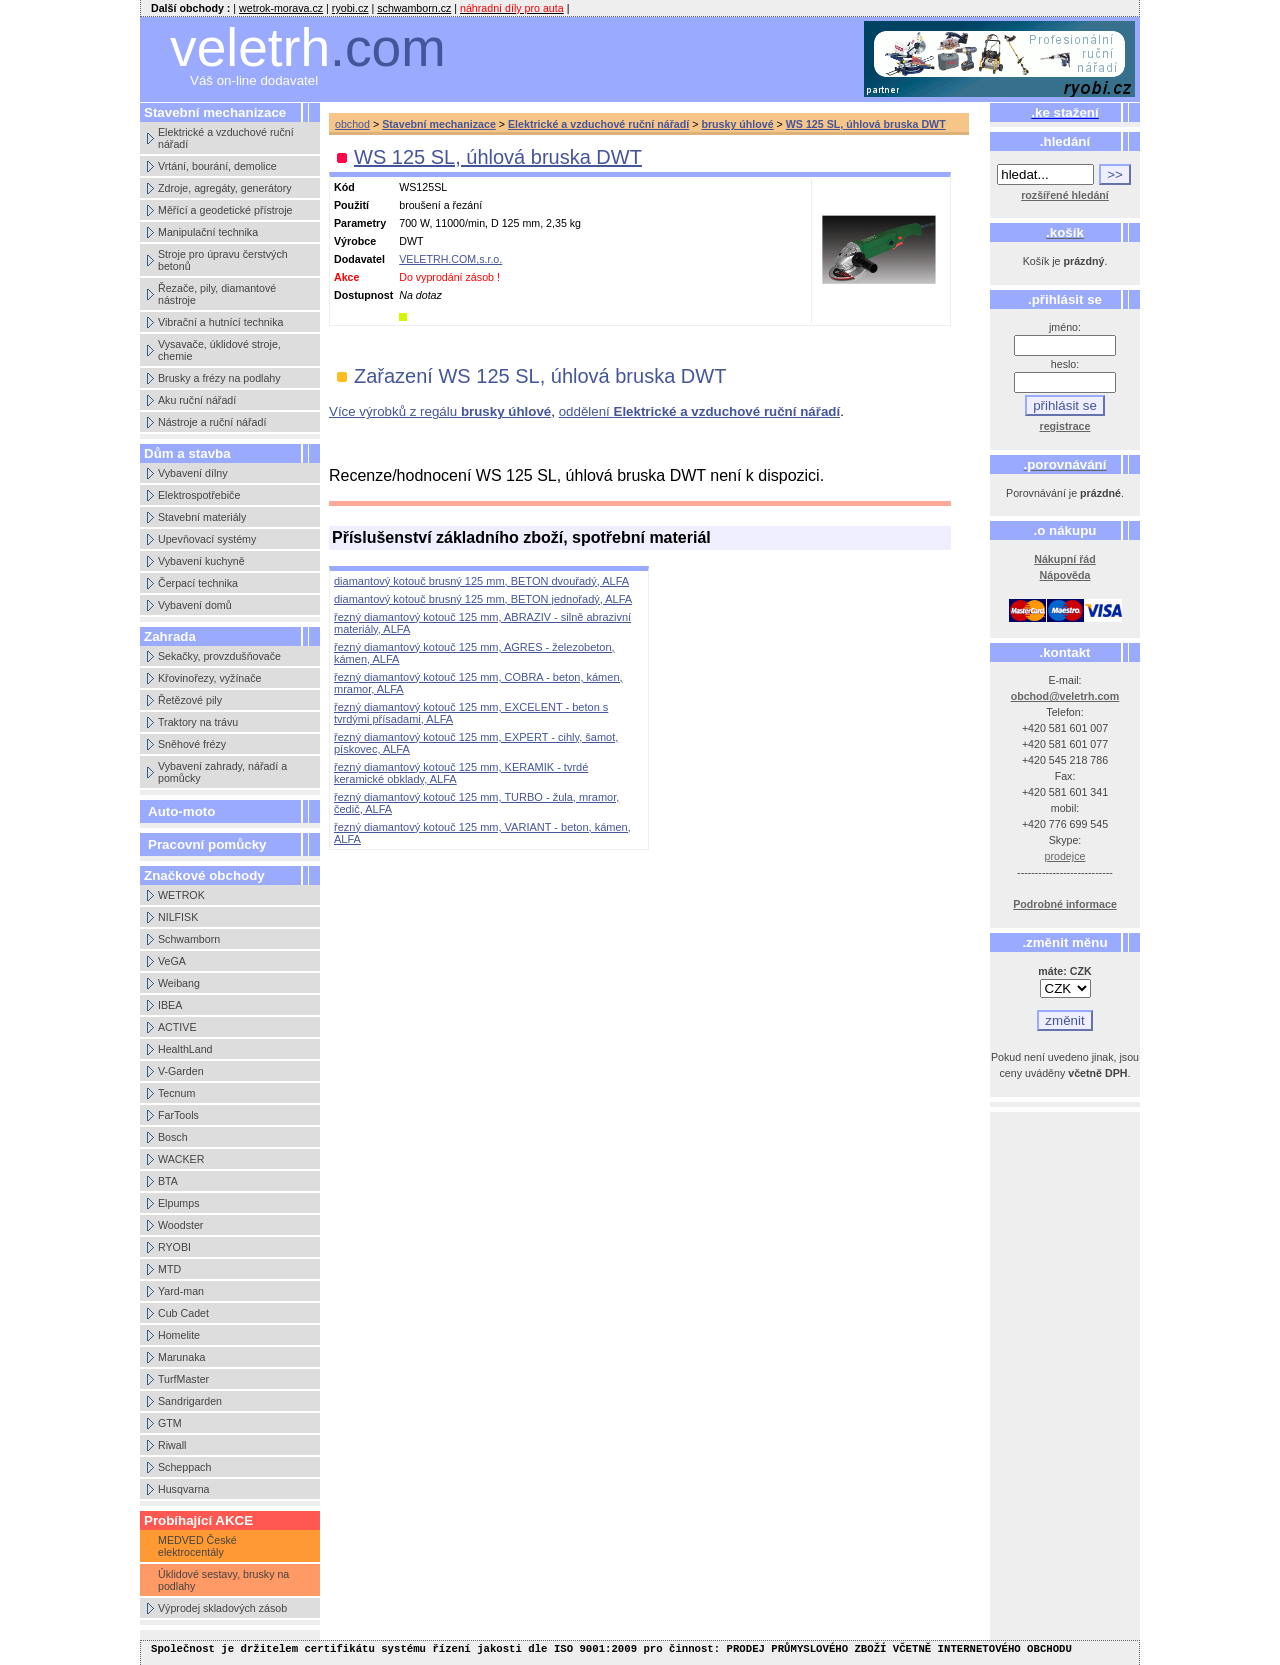 The height and width of the screenshot is (1665, 1280). What do you see at coordinates (183, 1379) in the screenshot?
I see `TurfMaster` at bounding box center [183, 1379].